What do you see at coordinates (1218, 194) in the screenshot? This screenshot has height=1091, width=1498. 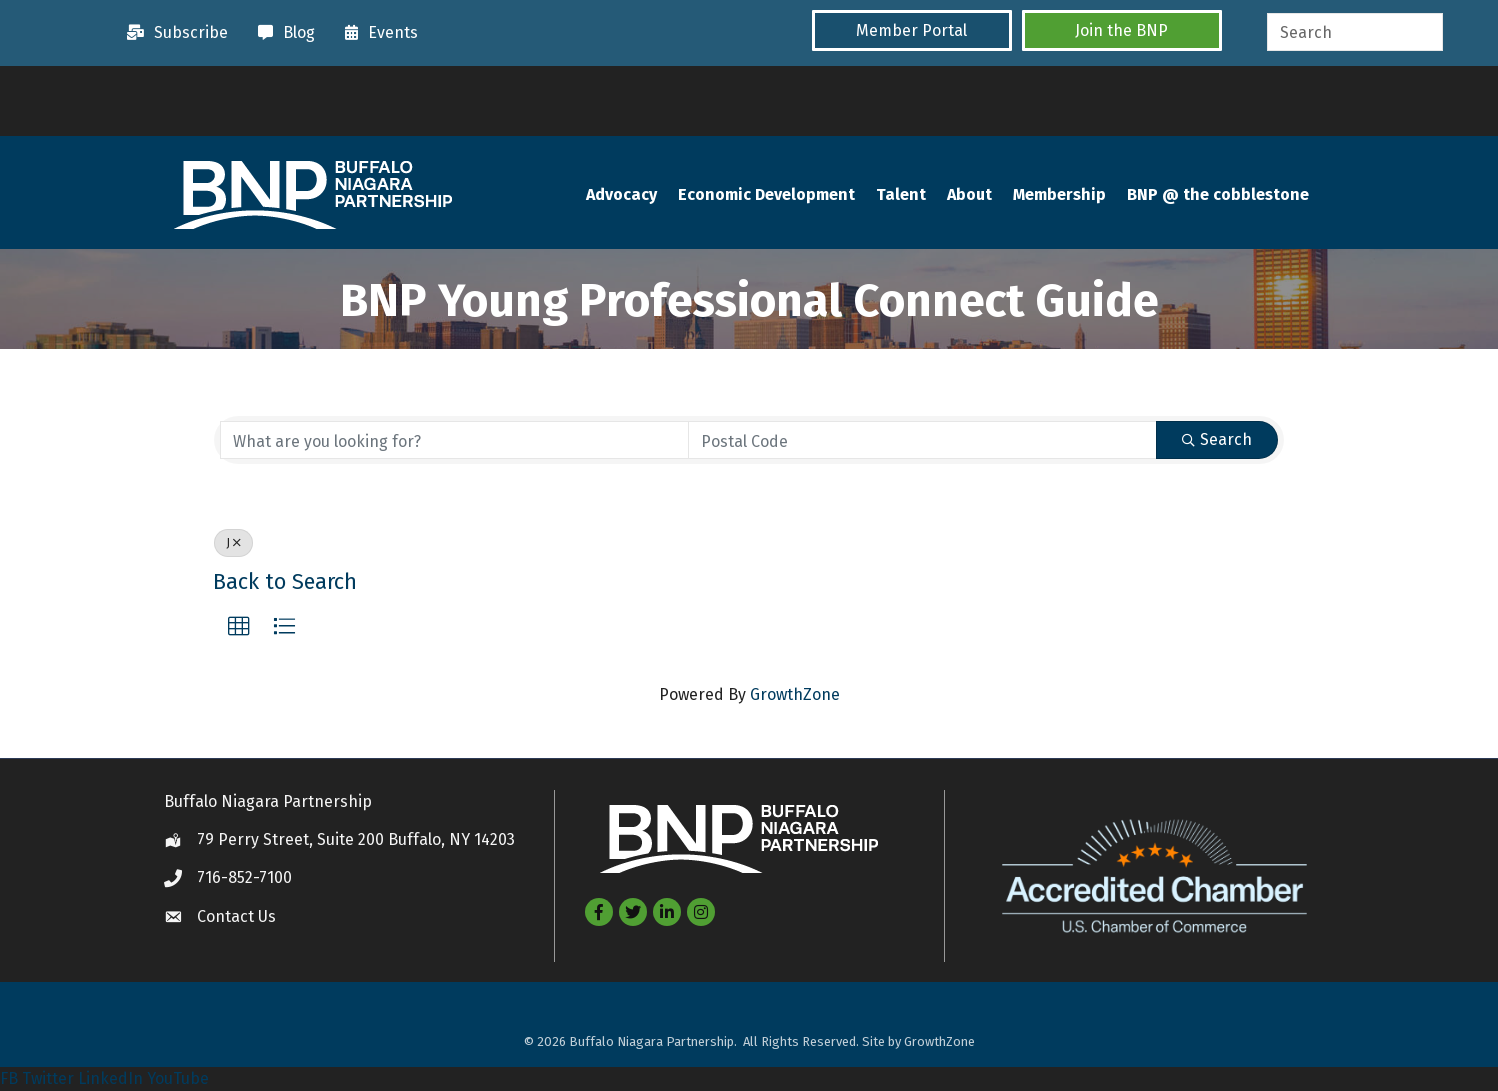 I see `BNP @ the cobblestone` at bounding box center [1218, 194].